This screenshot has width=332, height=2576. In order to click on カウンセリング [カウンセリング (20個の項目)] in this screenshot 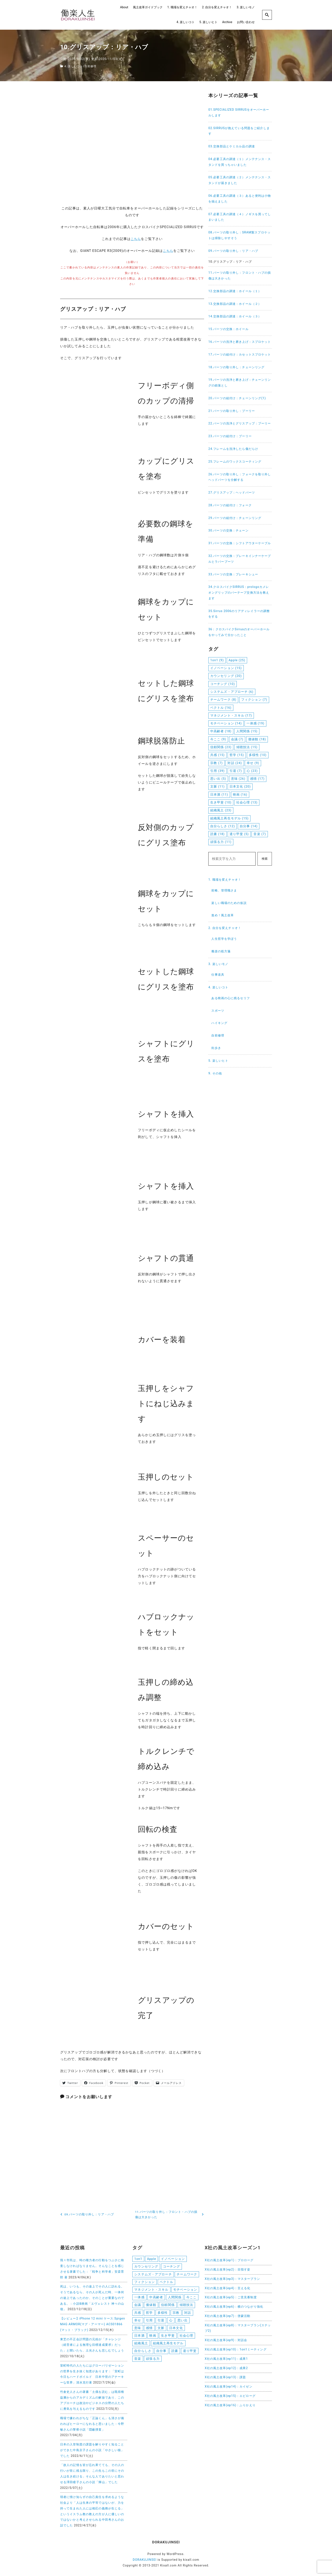, I will do `click(226, 676)`.